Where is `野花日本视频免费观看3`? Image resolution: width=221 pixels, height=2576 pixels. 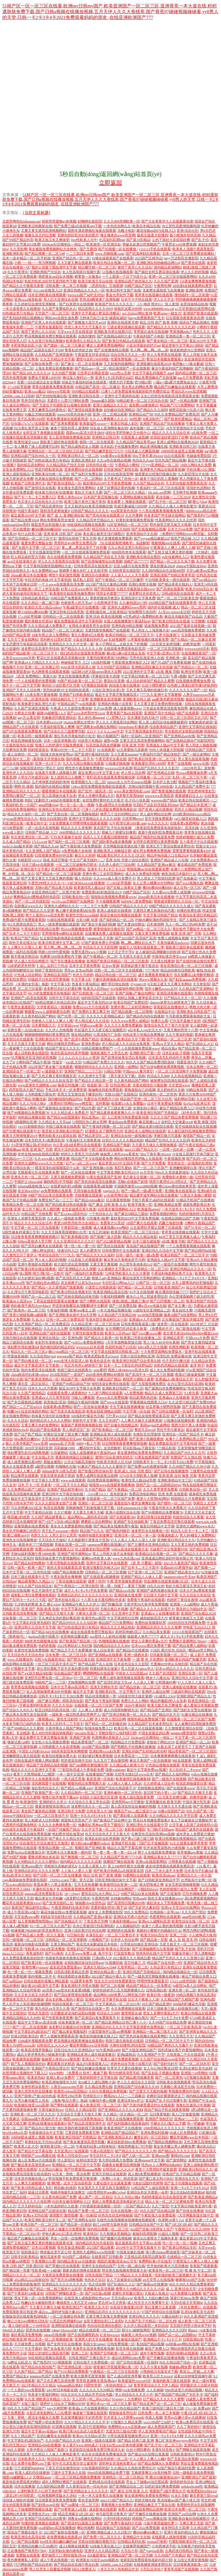
野花日本视频免费观看3 is located at coordinates (164, 359).